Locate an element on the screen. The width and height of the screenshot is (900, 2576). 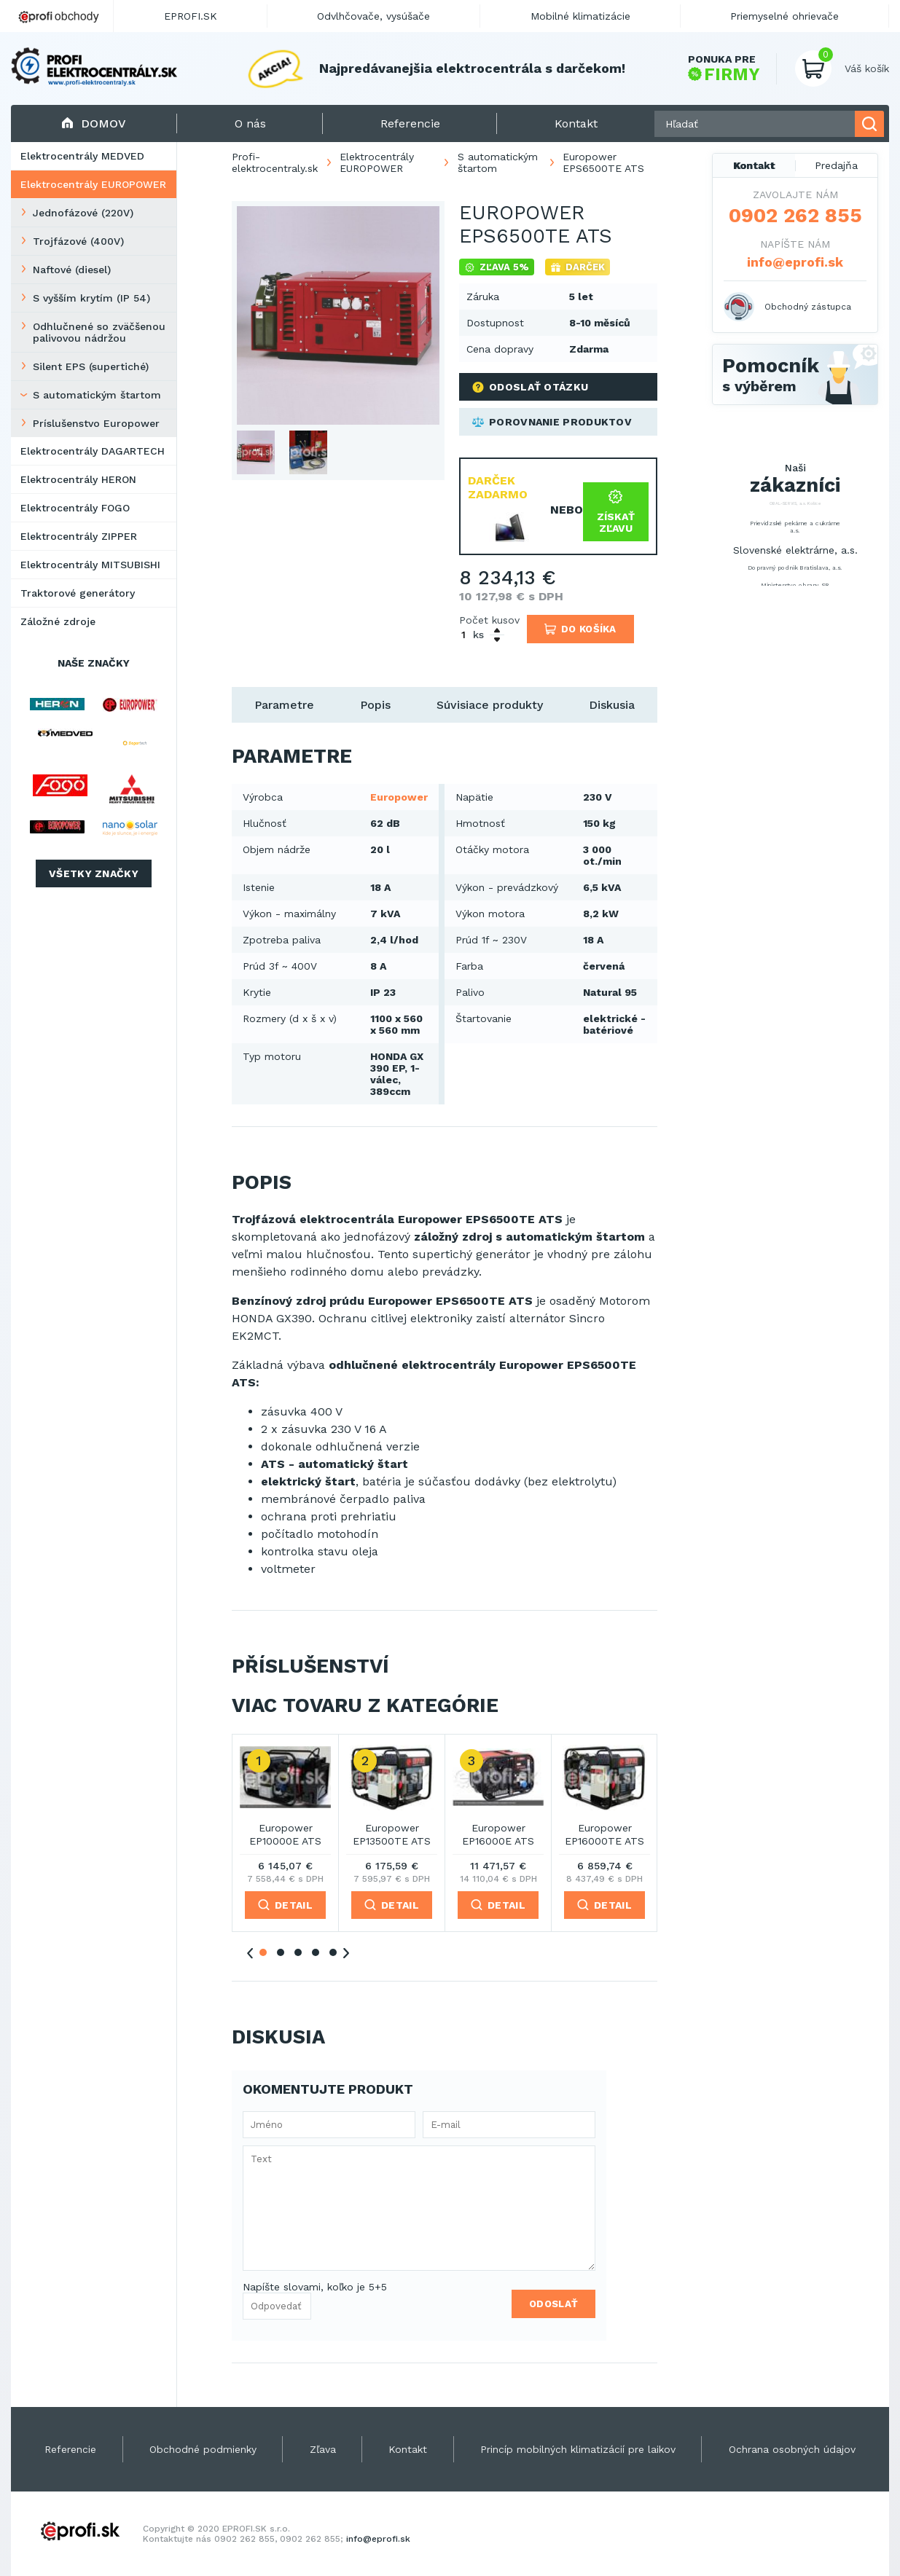
Elektrocentrály FOGO is located at coordinates (75, 508).